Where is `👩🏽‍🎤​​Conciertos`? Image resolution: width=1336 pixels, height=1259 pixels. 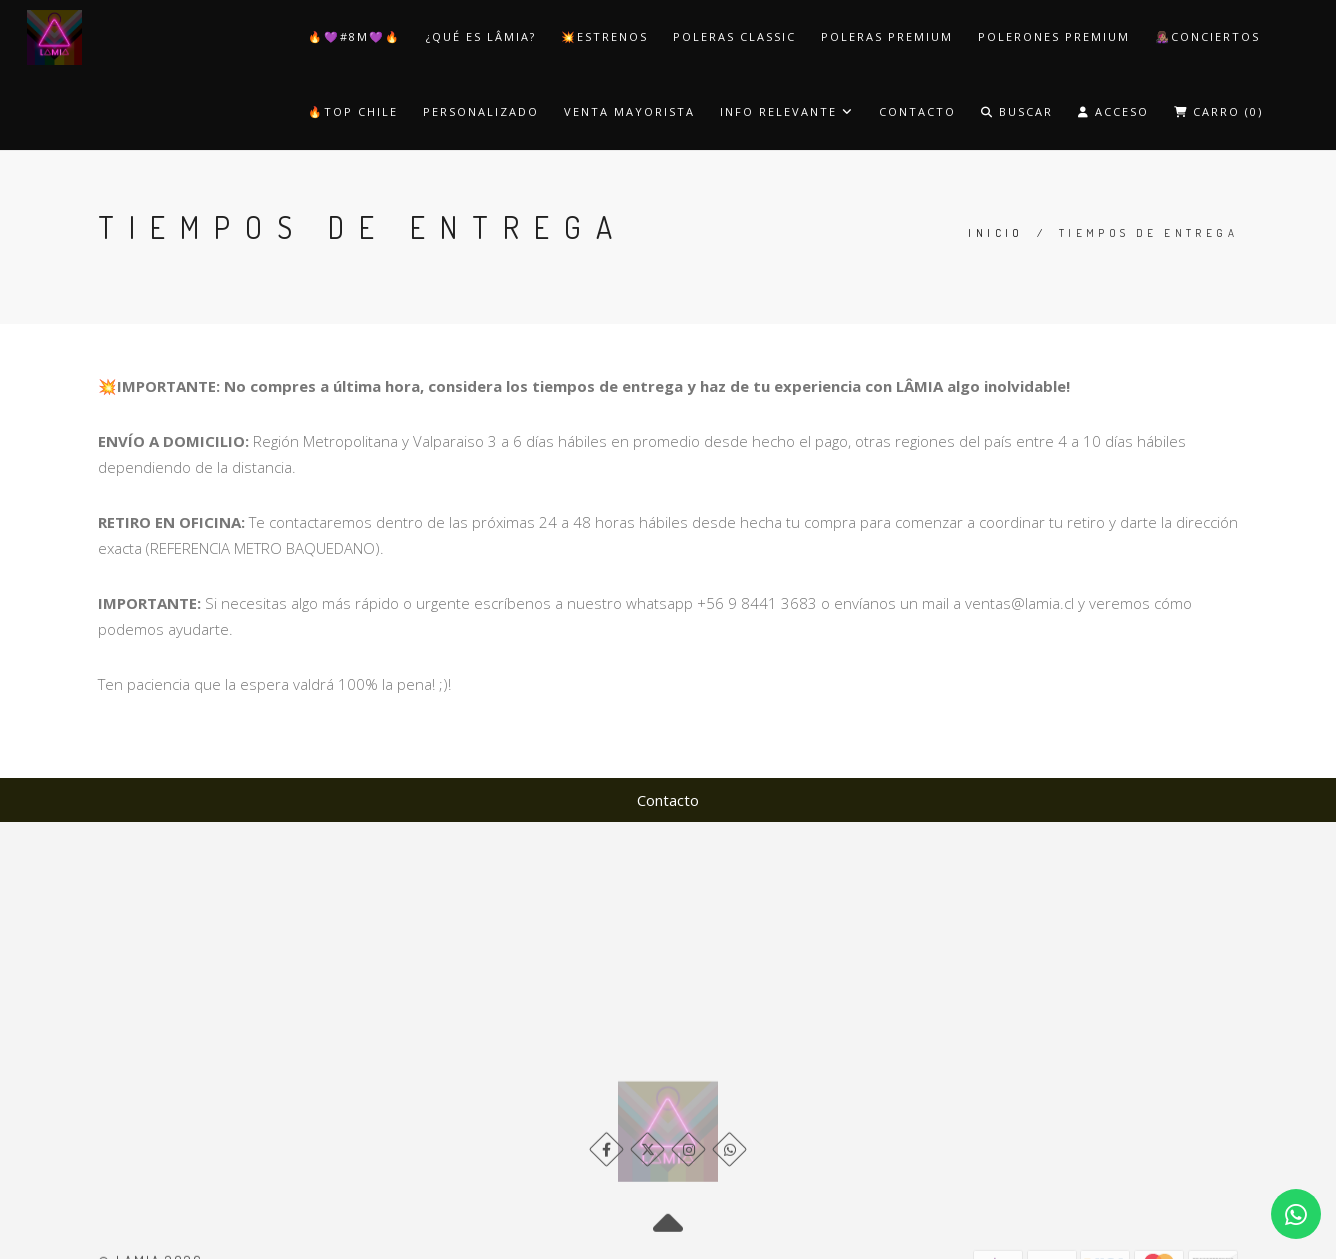 👩🏽‍🎤​​Conciertos is located at coordinates (1207, 36).